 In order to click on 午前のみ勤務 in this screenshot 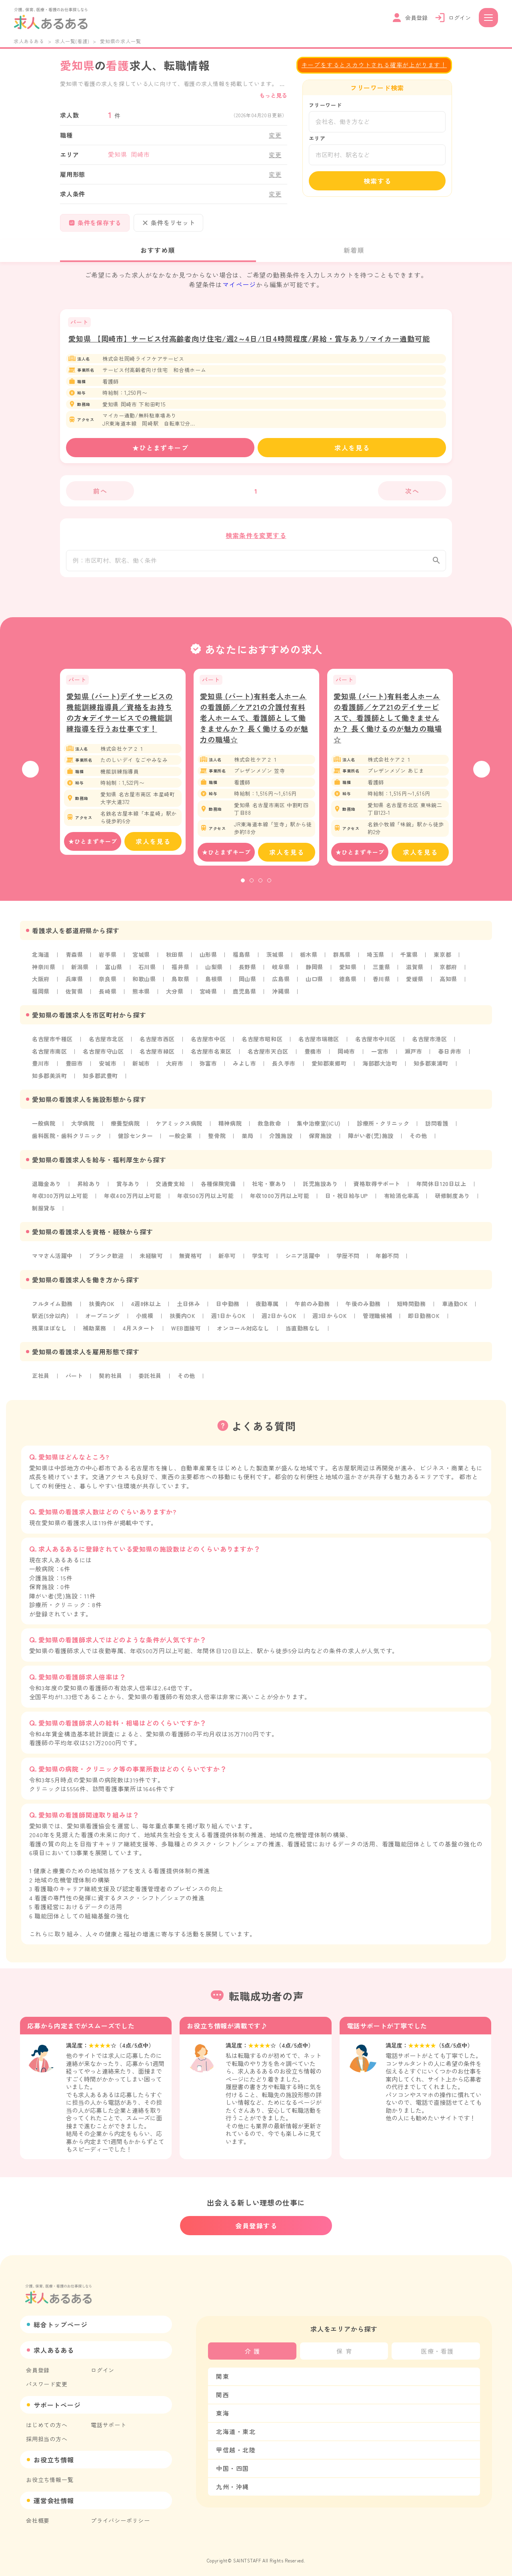, I will do `click(315, 1307)`.